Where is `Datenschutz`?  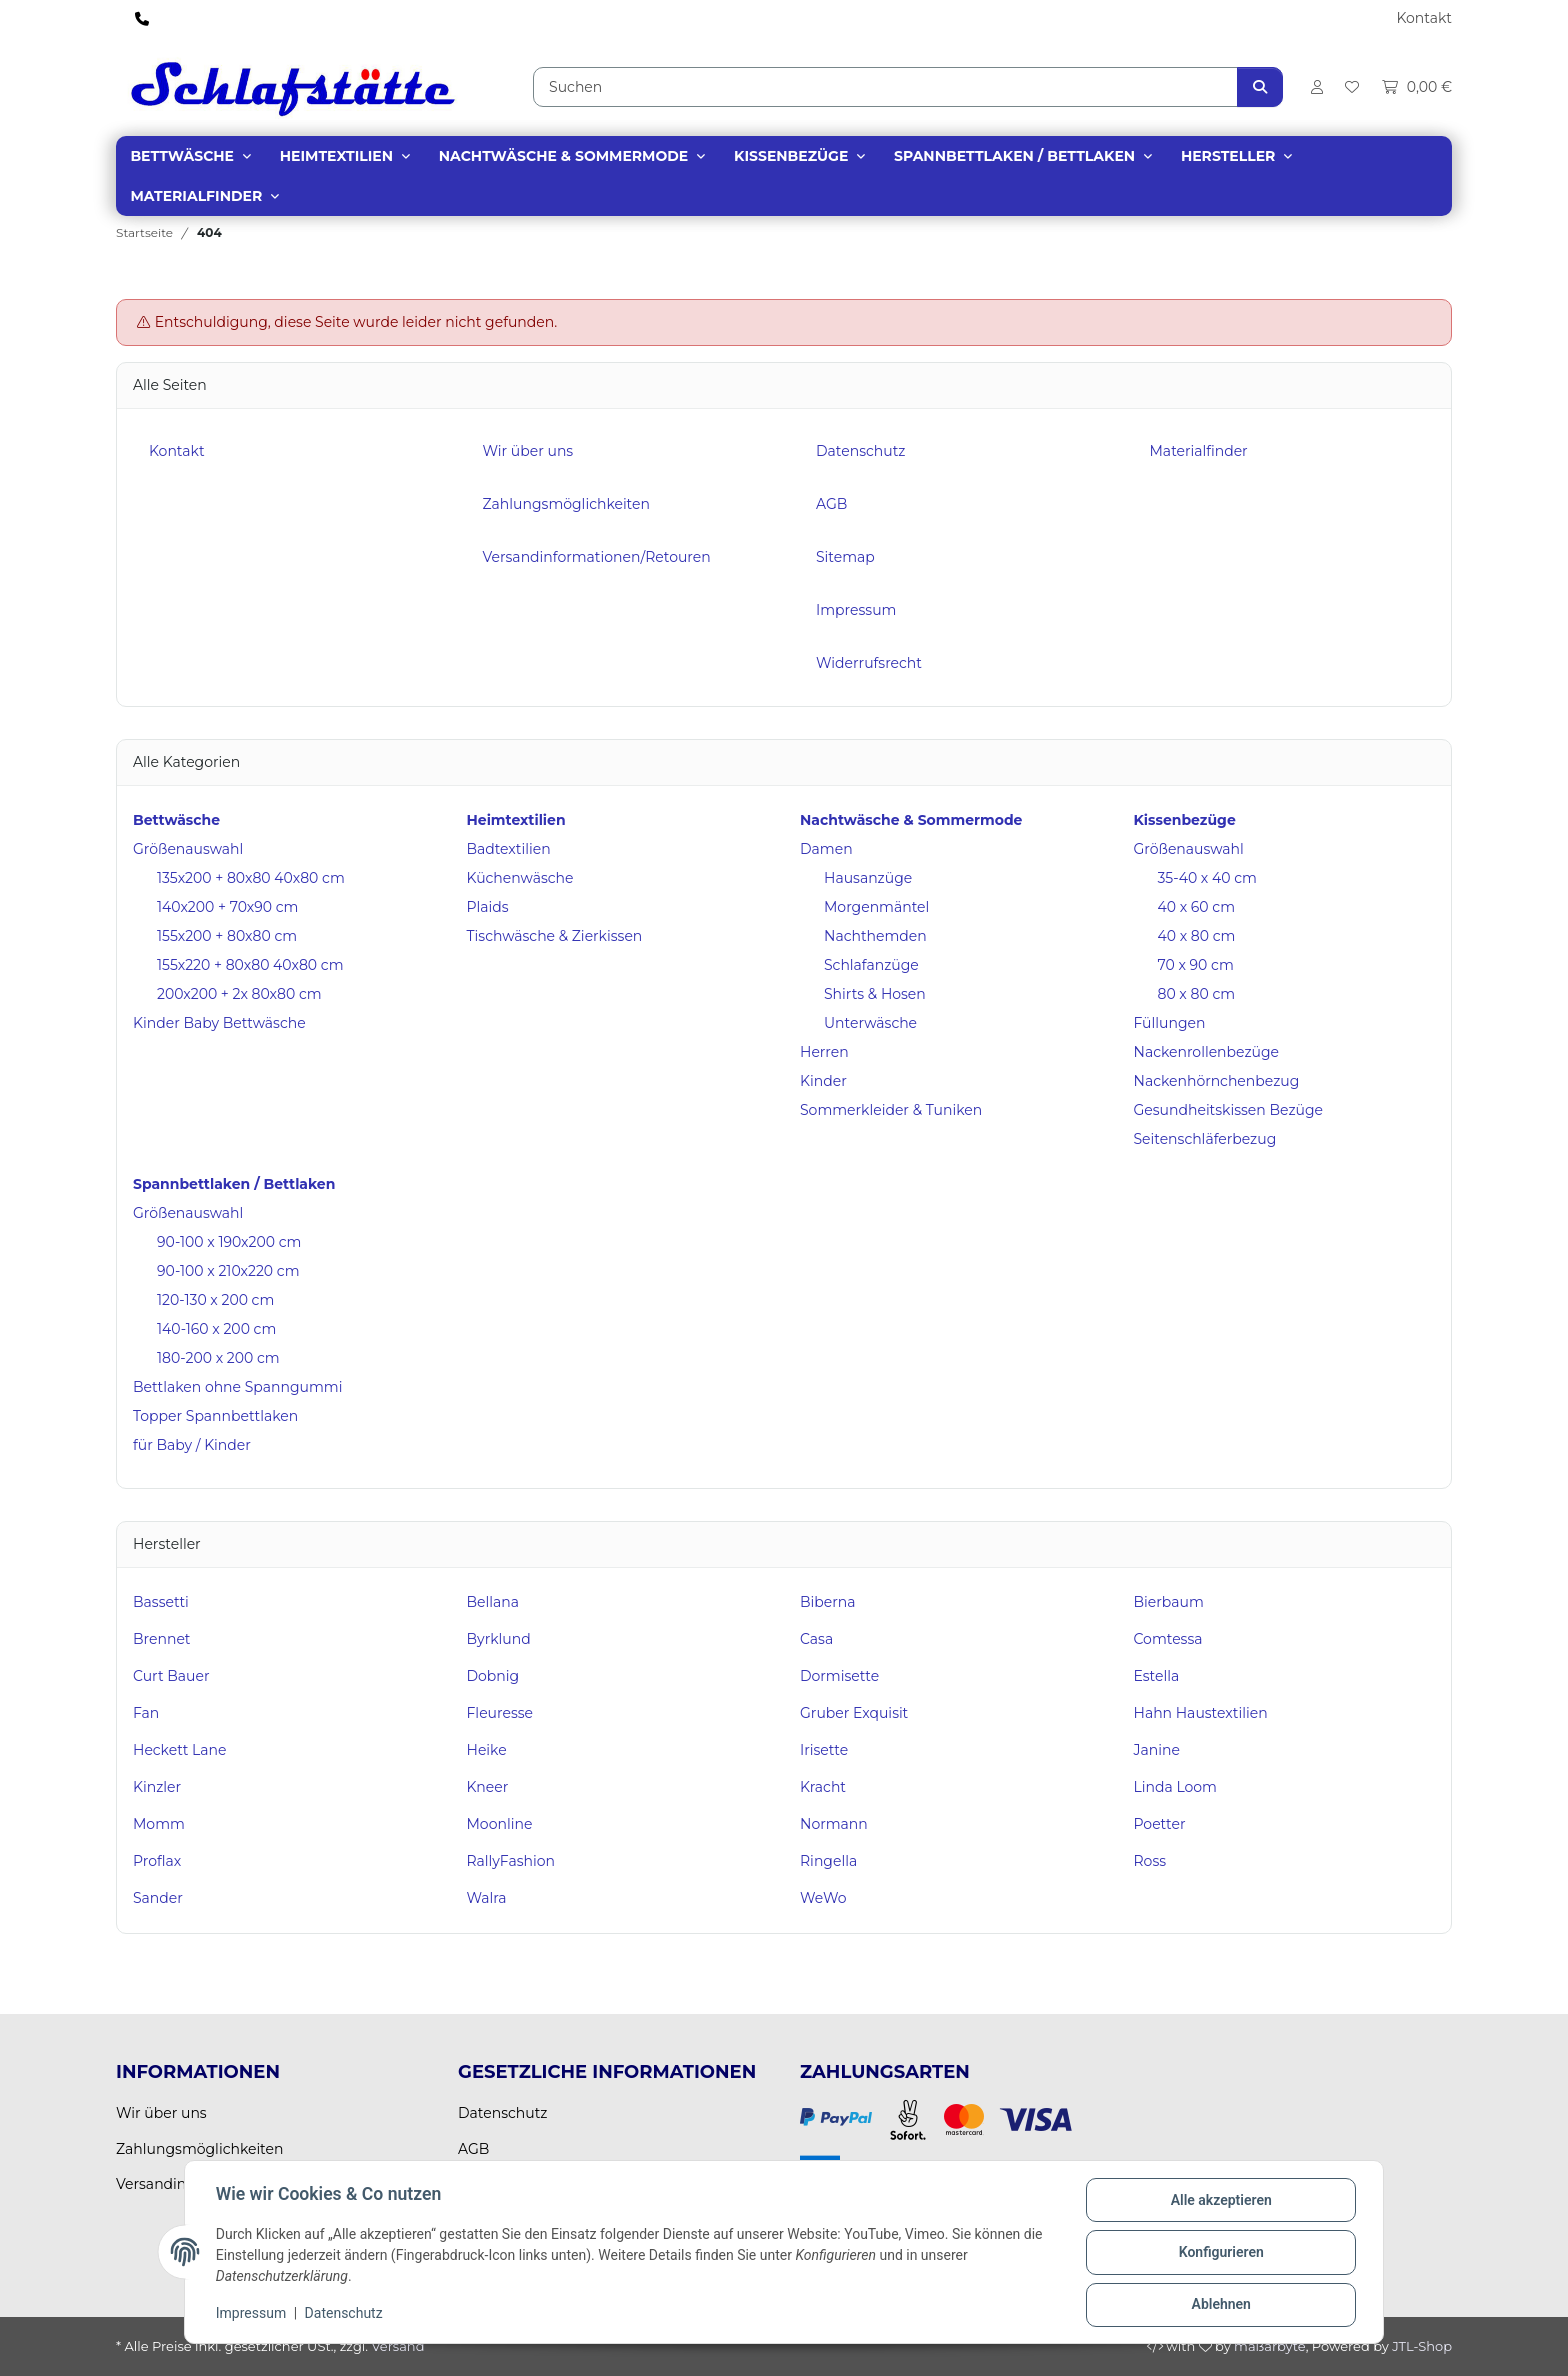
Datenschutz is located at coordinates (345, 2314).